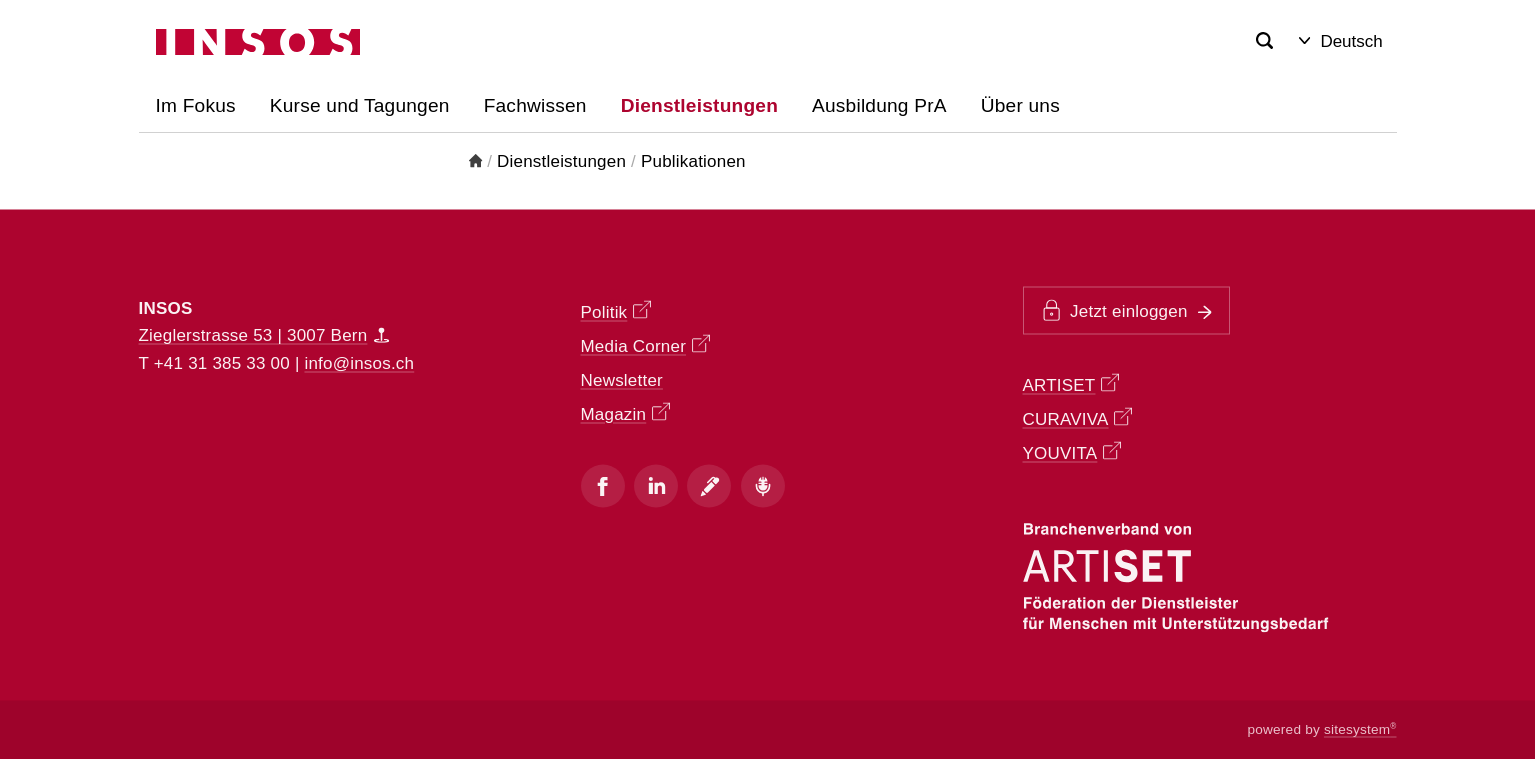 The image size is (1535, 759). I want to click on Über uns [button], so click(1020, 105).